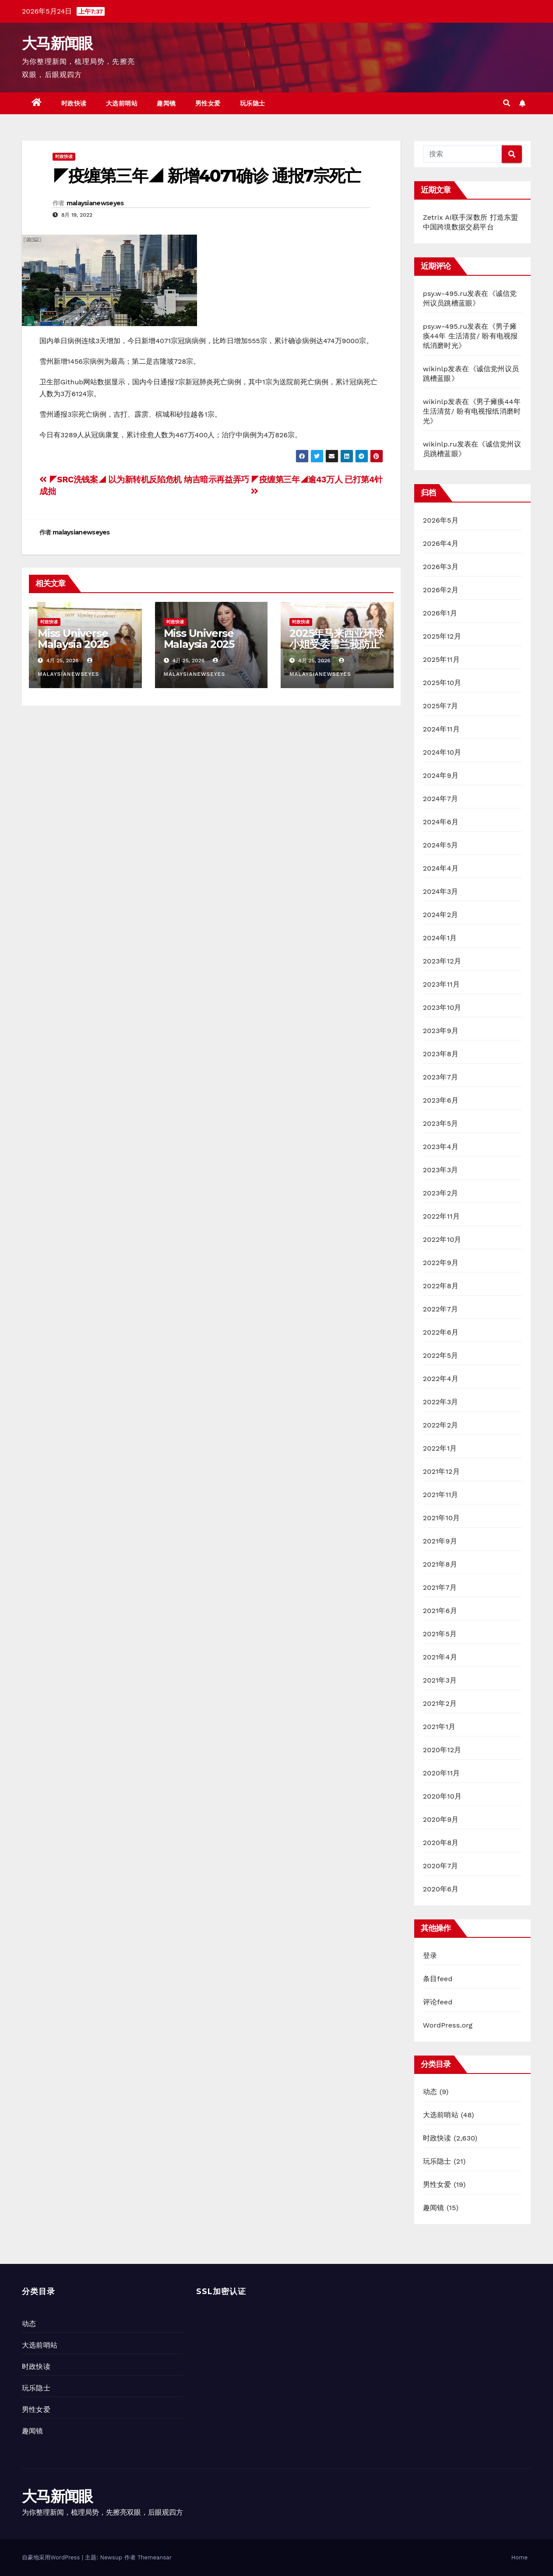 The width and height of the screenshot is (553, 2576). What do you see at coordinates (440, 1146) in the screenshot?
I see `2023年4月` at bounding box center [440, 1146].